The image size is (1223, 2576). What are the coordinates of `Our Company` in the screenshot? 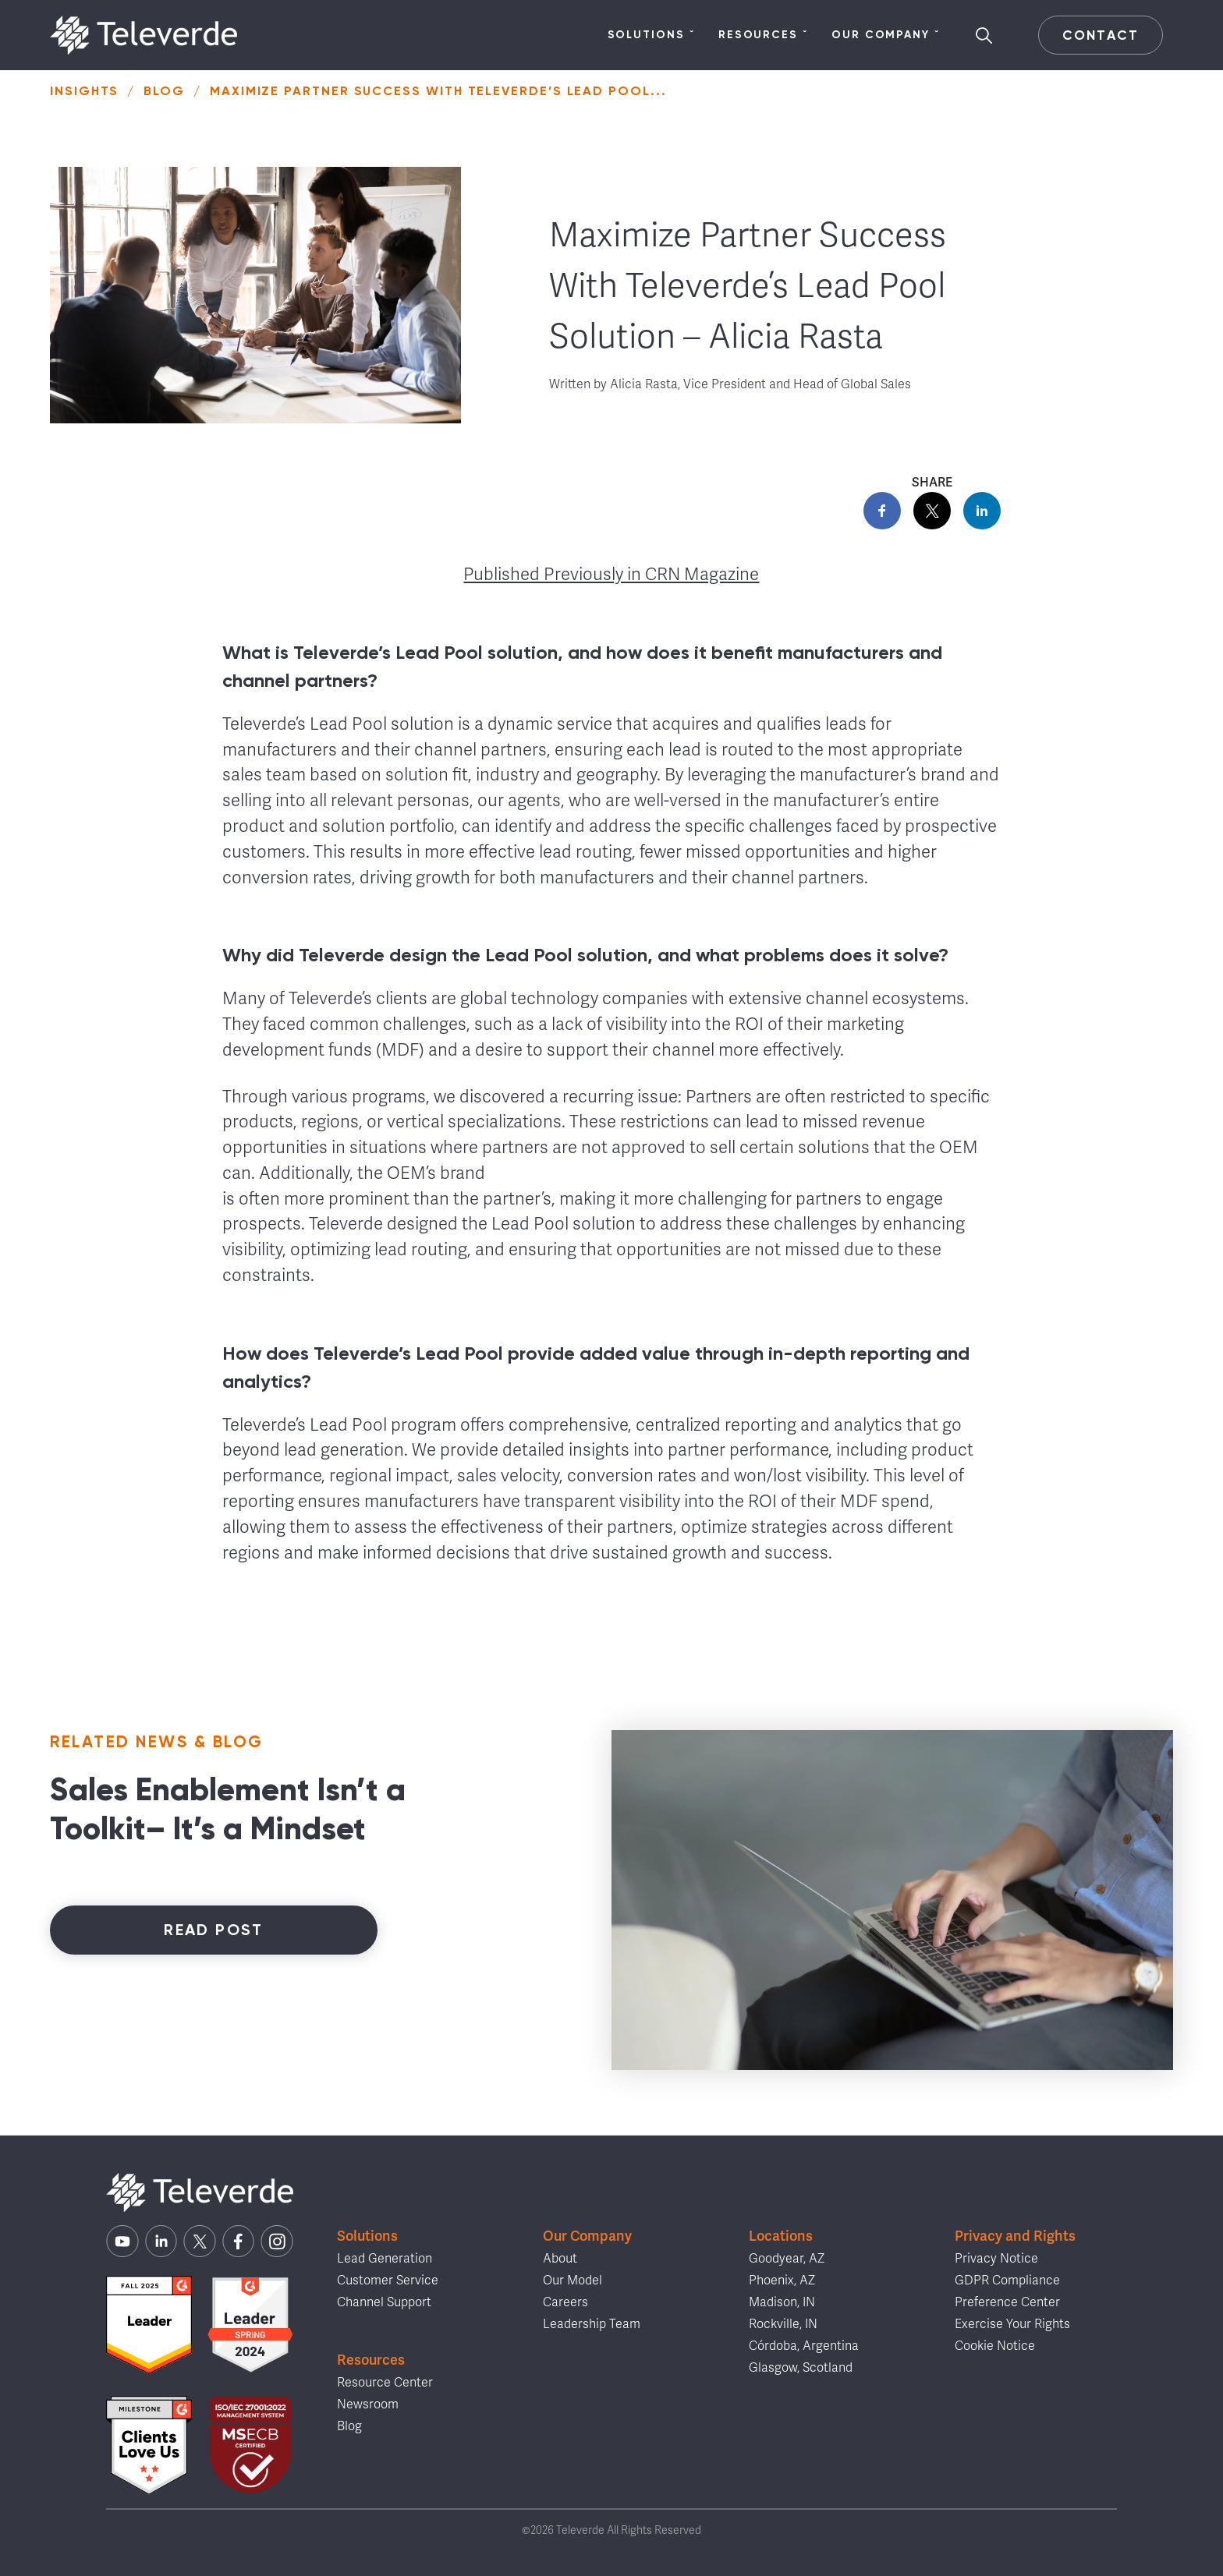 It's located at (885, 35).